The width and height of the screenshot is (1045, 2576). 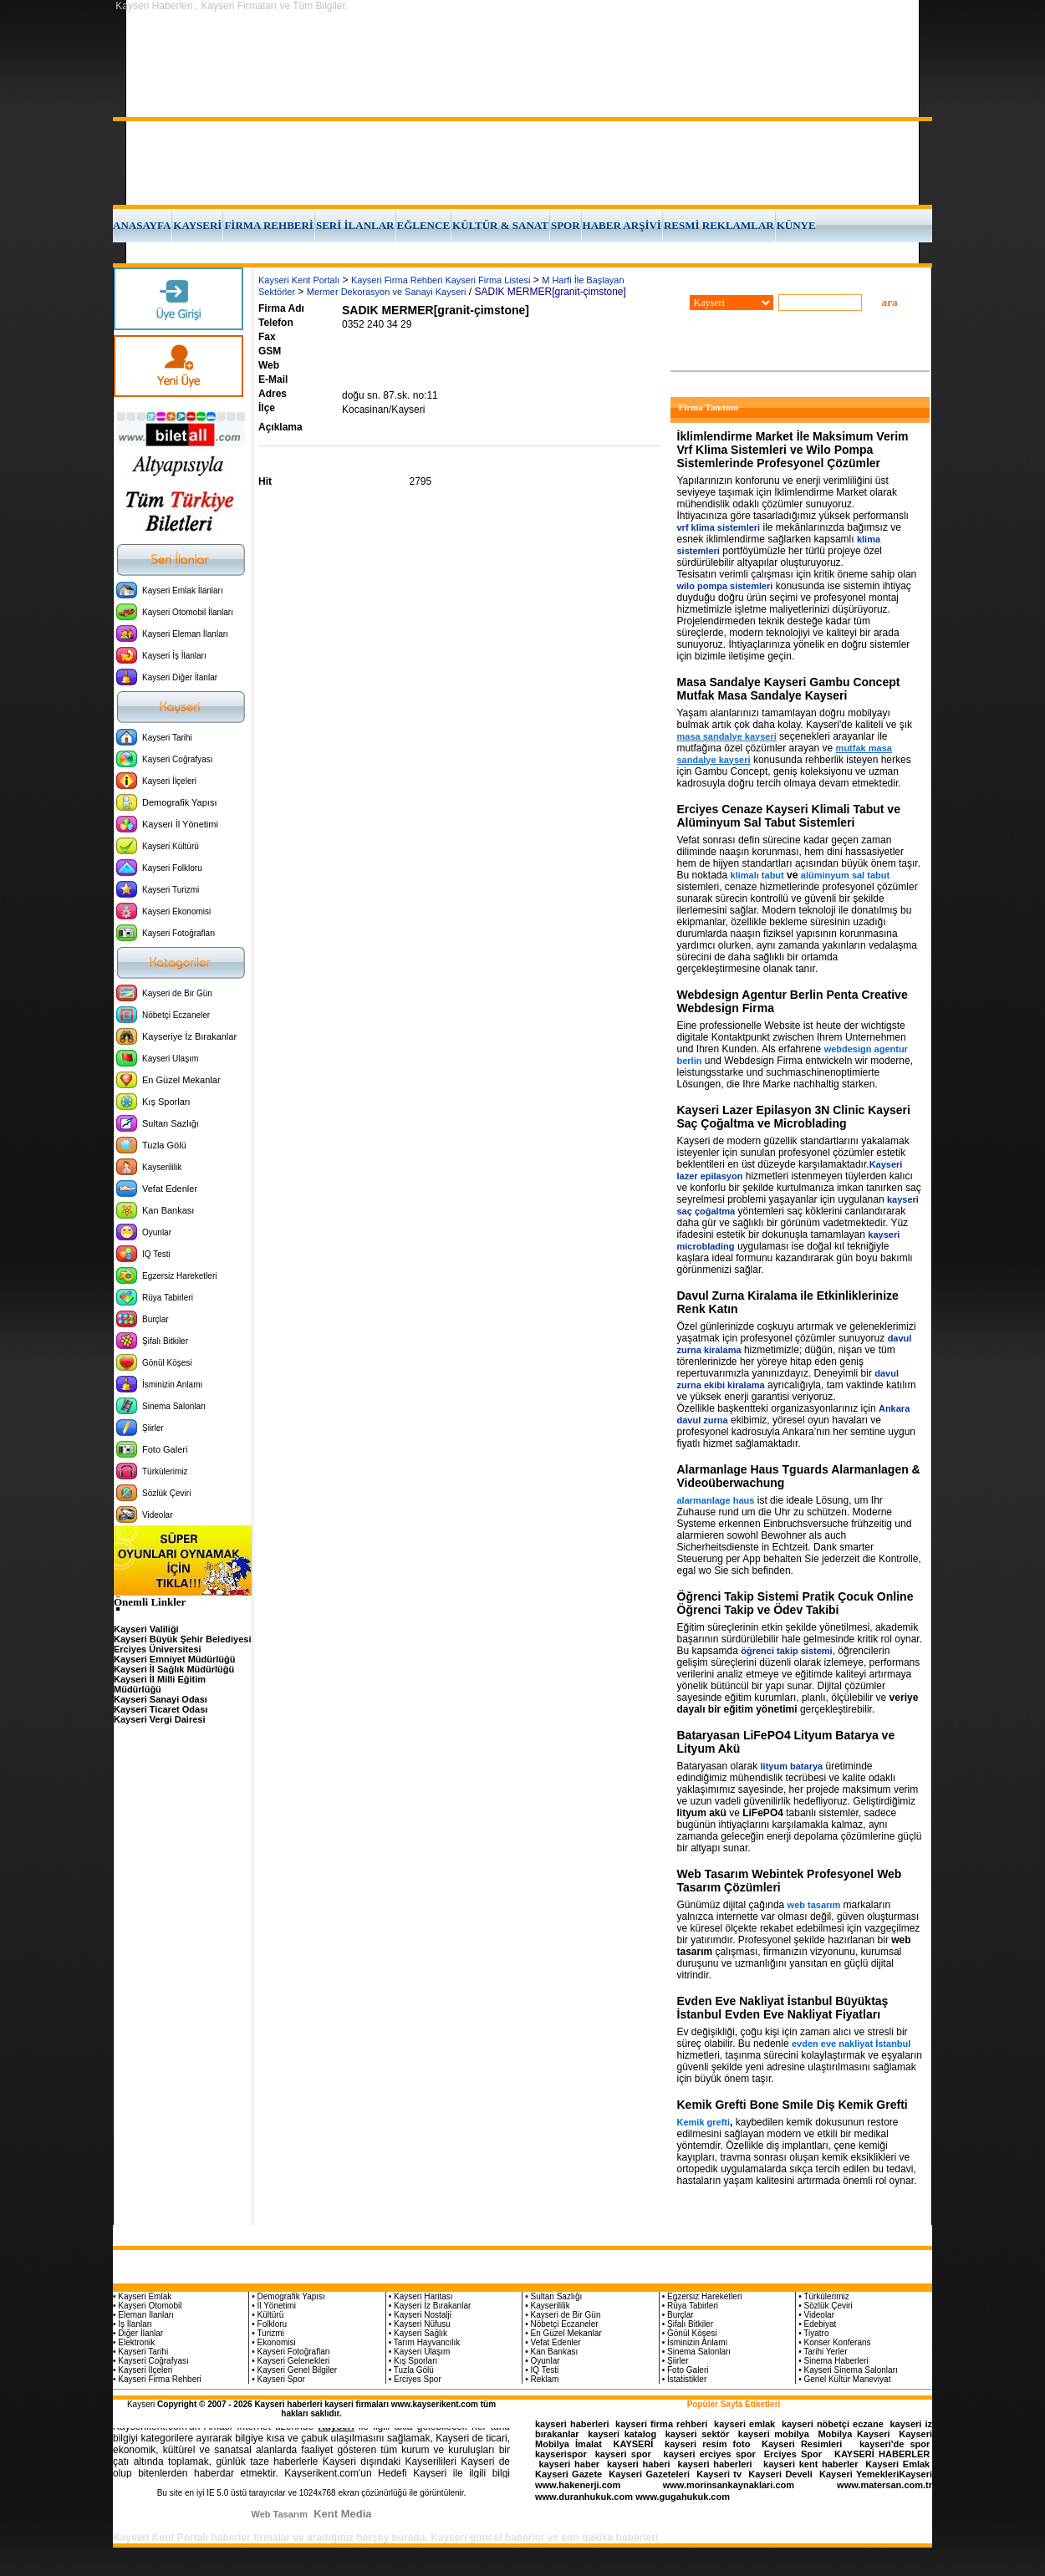 I want to click on www.hakenerji.com, so click(x=577, y=2485).